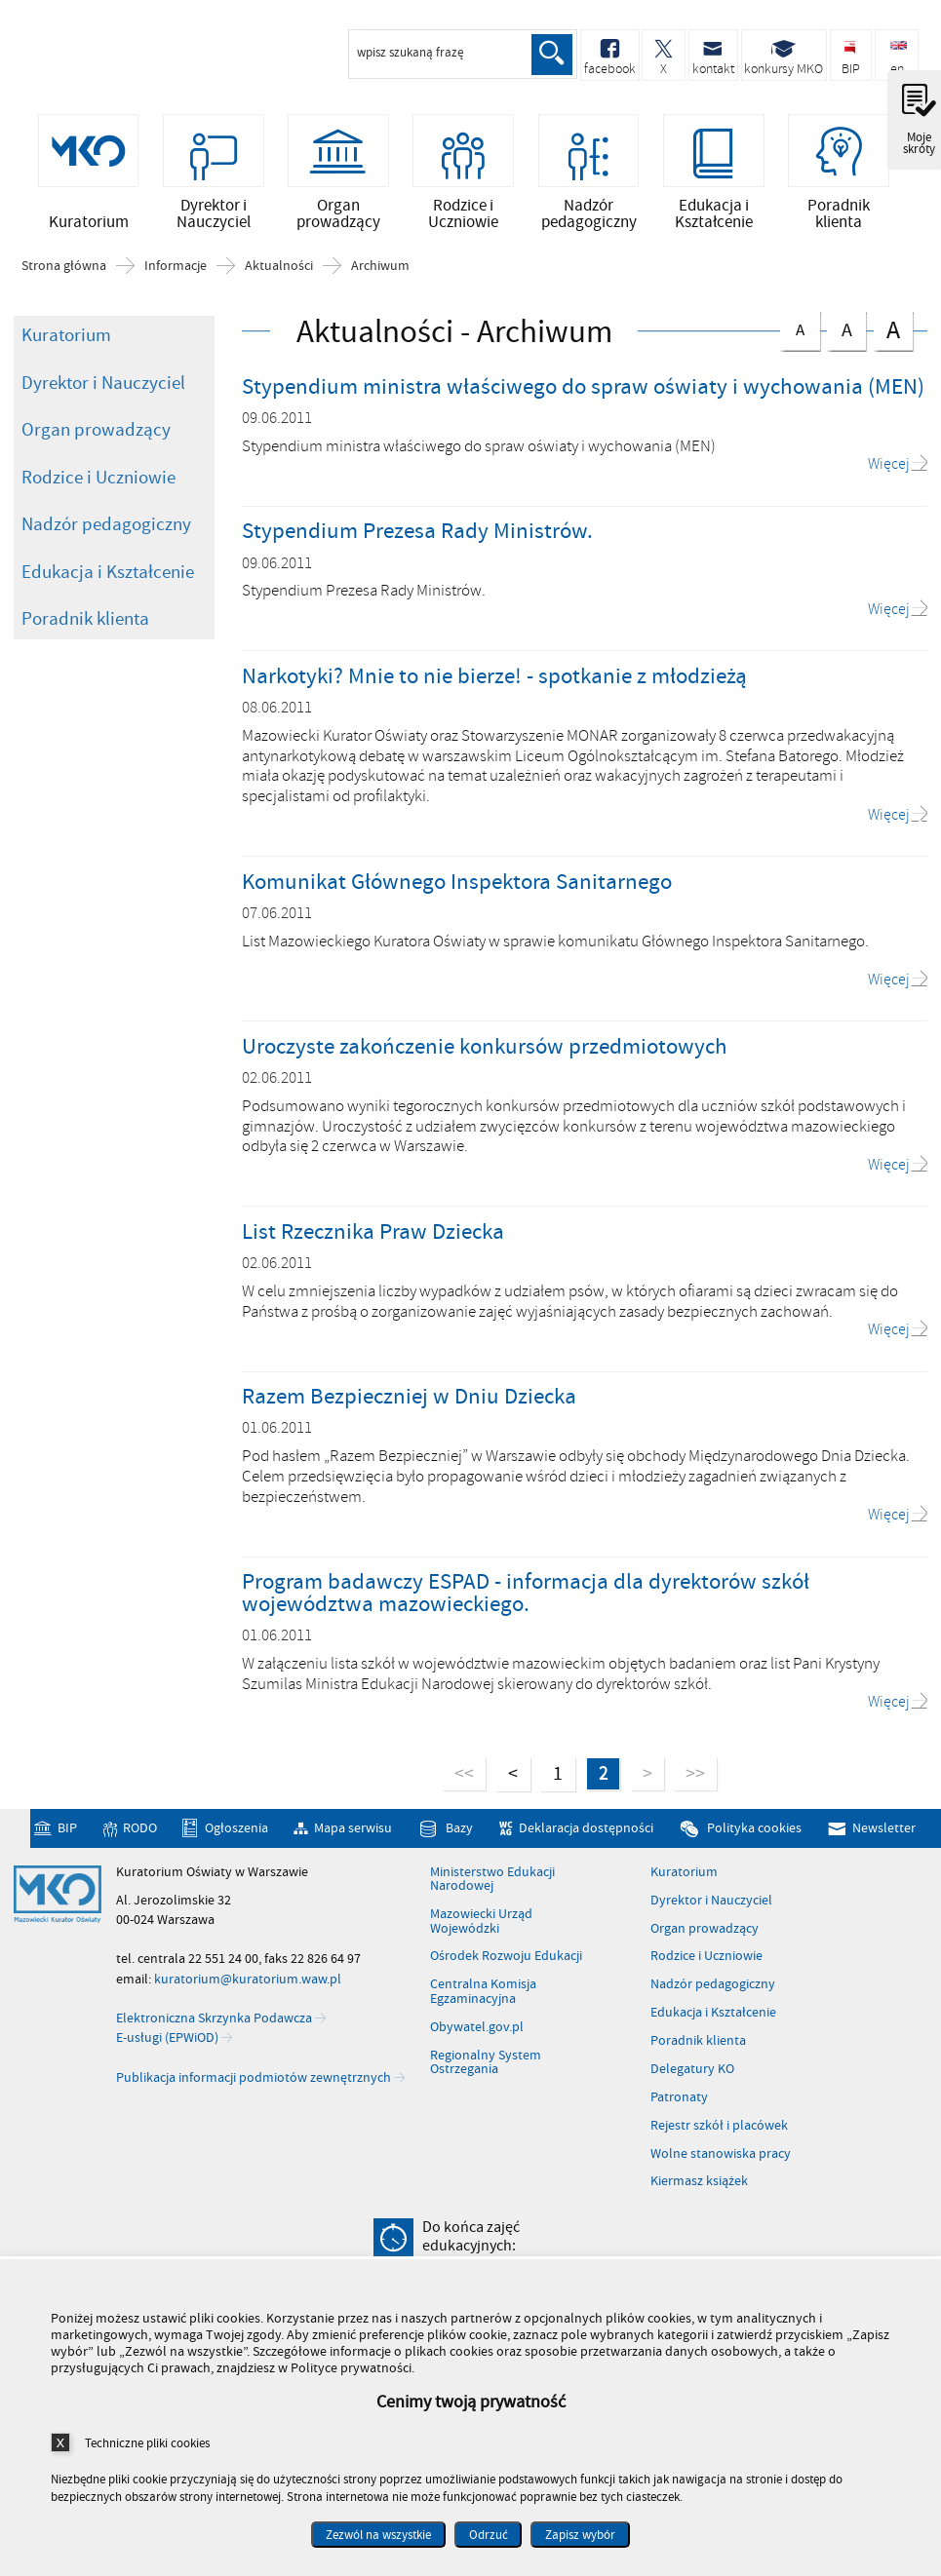  What do you see at coordinates (103, 390) in the screenshot?
I see `Dyrektor i Nauczyciel` at bounding box center [103, 390].